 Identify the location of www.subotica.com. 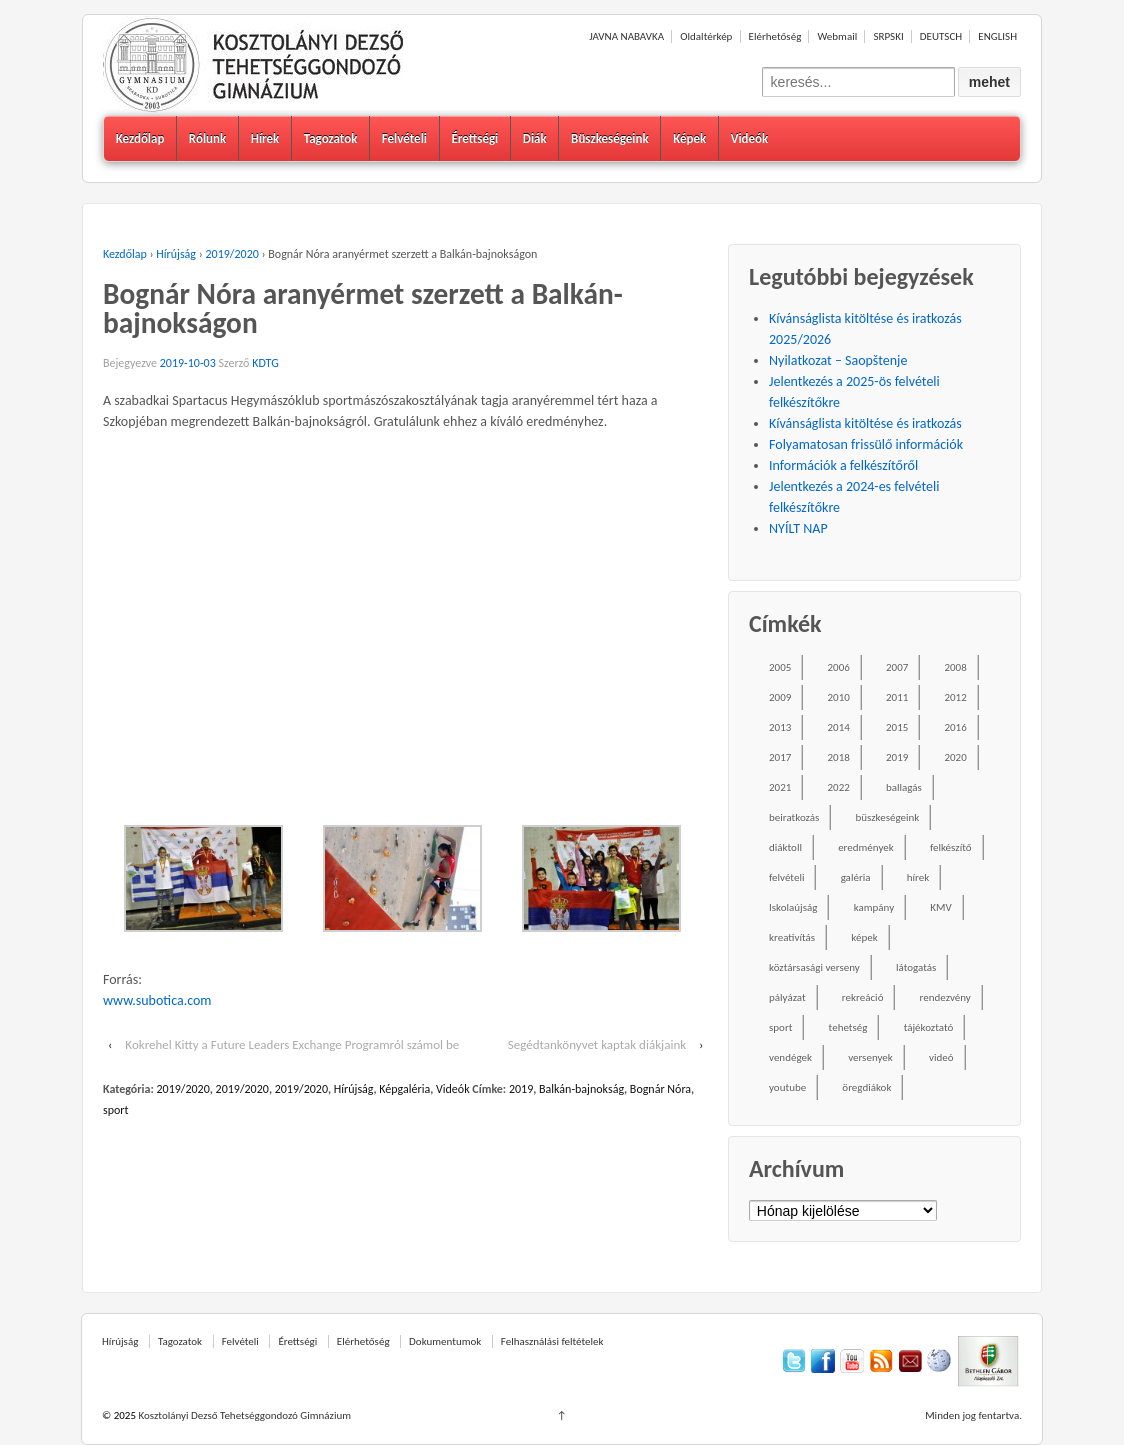
(157, 1000).